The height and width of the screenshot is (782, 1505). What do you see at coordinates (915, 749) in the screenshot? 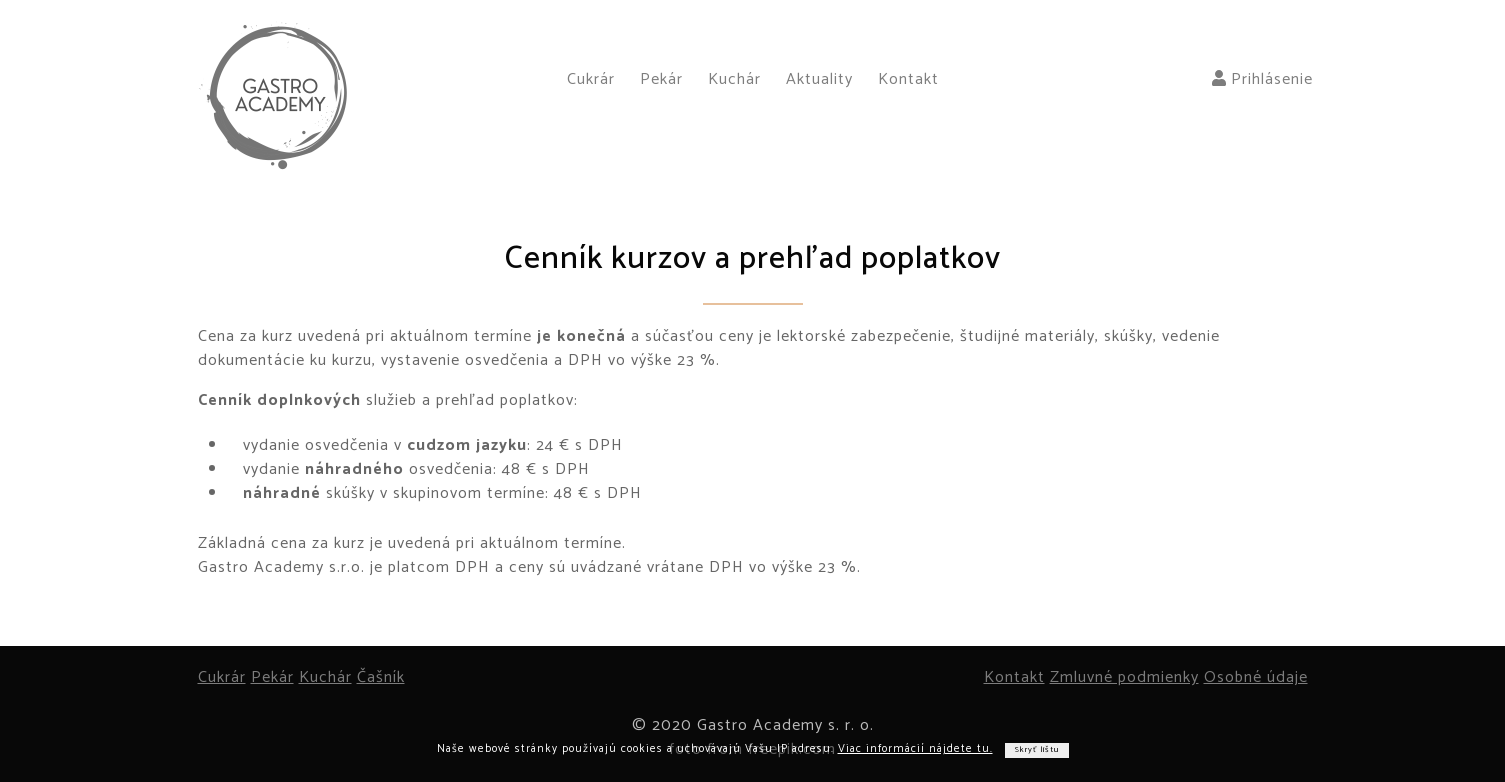
I see `Viac informácií nájdete tu.` at bounding box center [915, 749].